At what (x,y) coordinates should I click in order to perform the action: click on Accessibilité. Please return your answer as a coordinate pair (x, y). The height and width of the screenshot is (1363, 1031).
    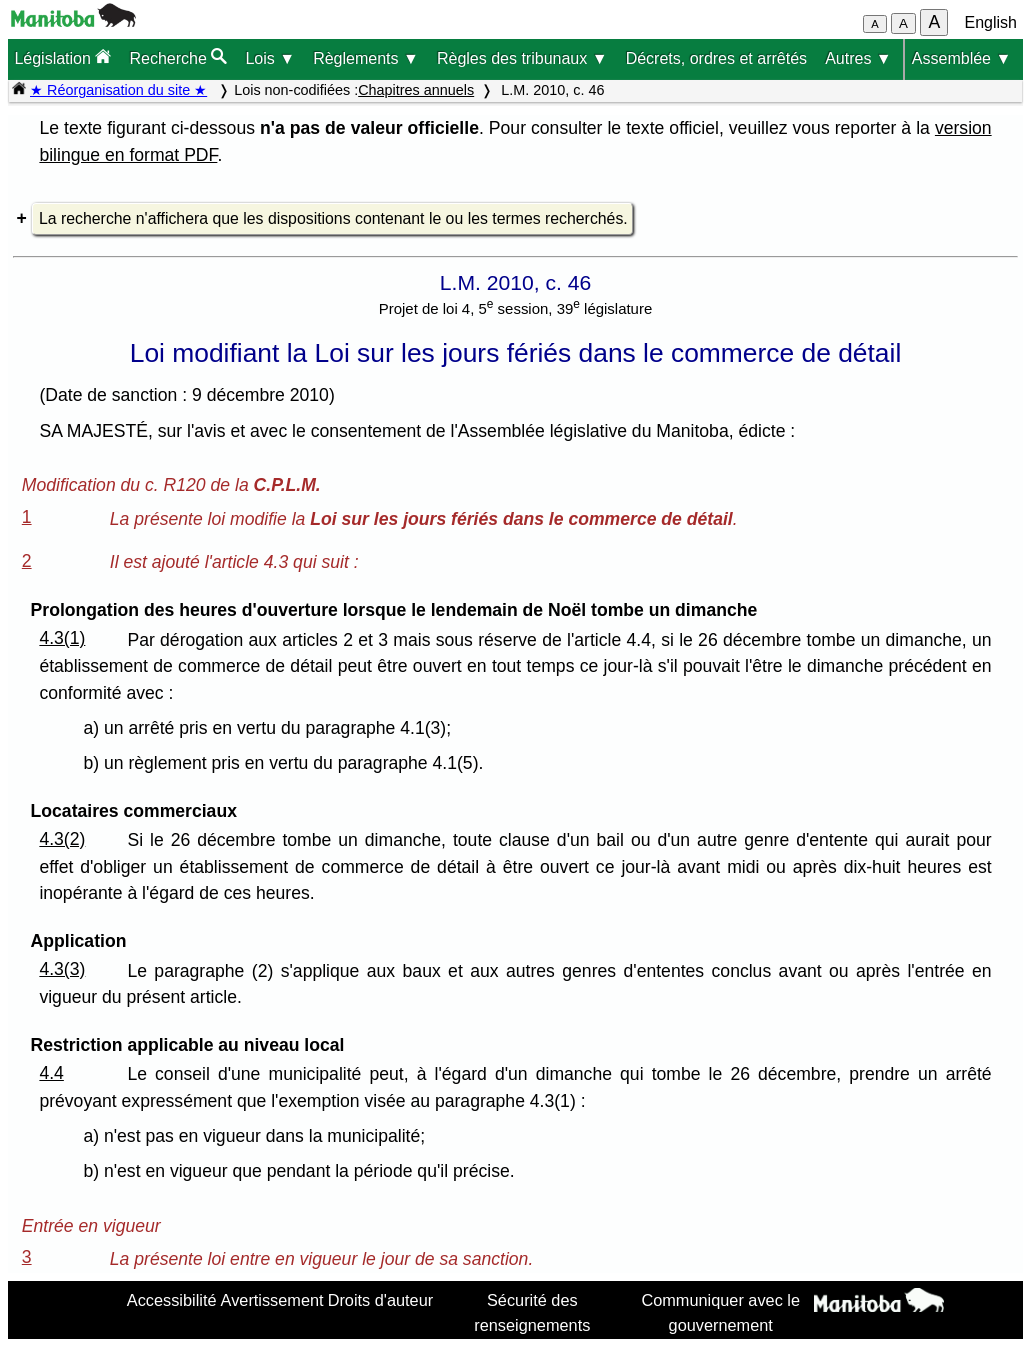
    Looking at the image, I should click on (172, 1300).